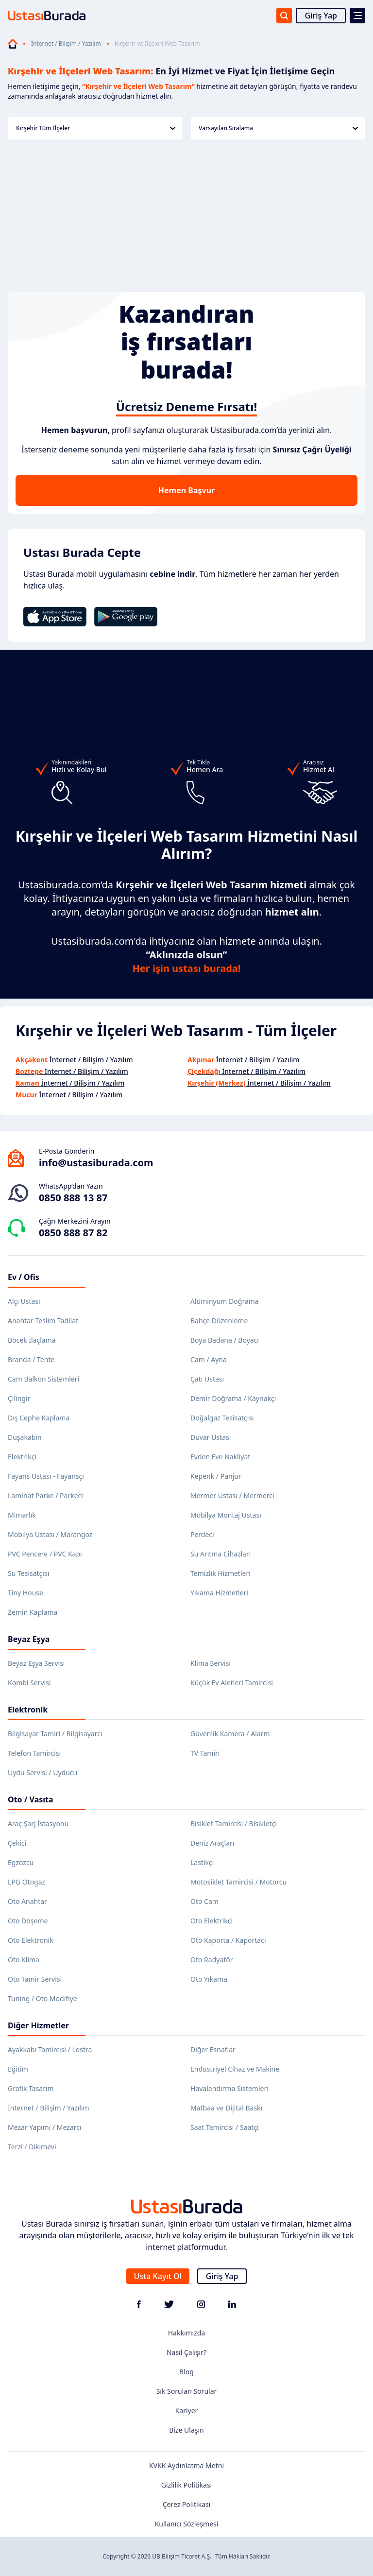 This screenshot has width=373, height=2576. Describe the element at coordinates (224, 1340) in the screenshot. I see `Boya Badana / Boyacı` at that location.